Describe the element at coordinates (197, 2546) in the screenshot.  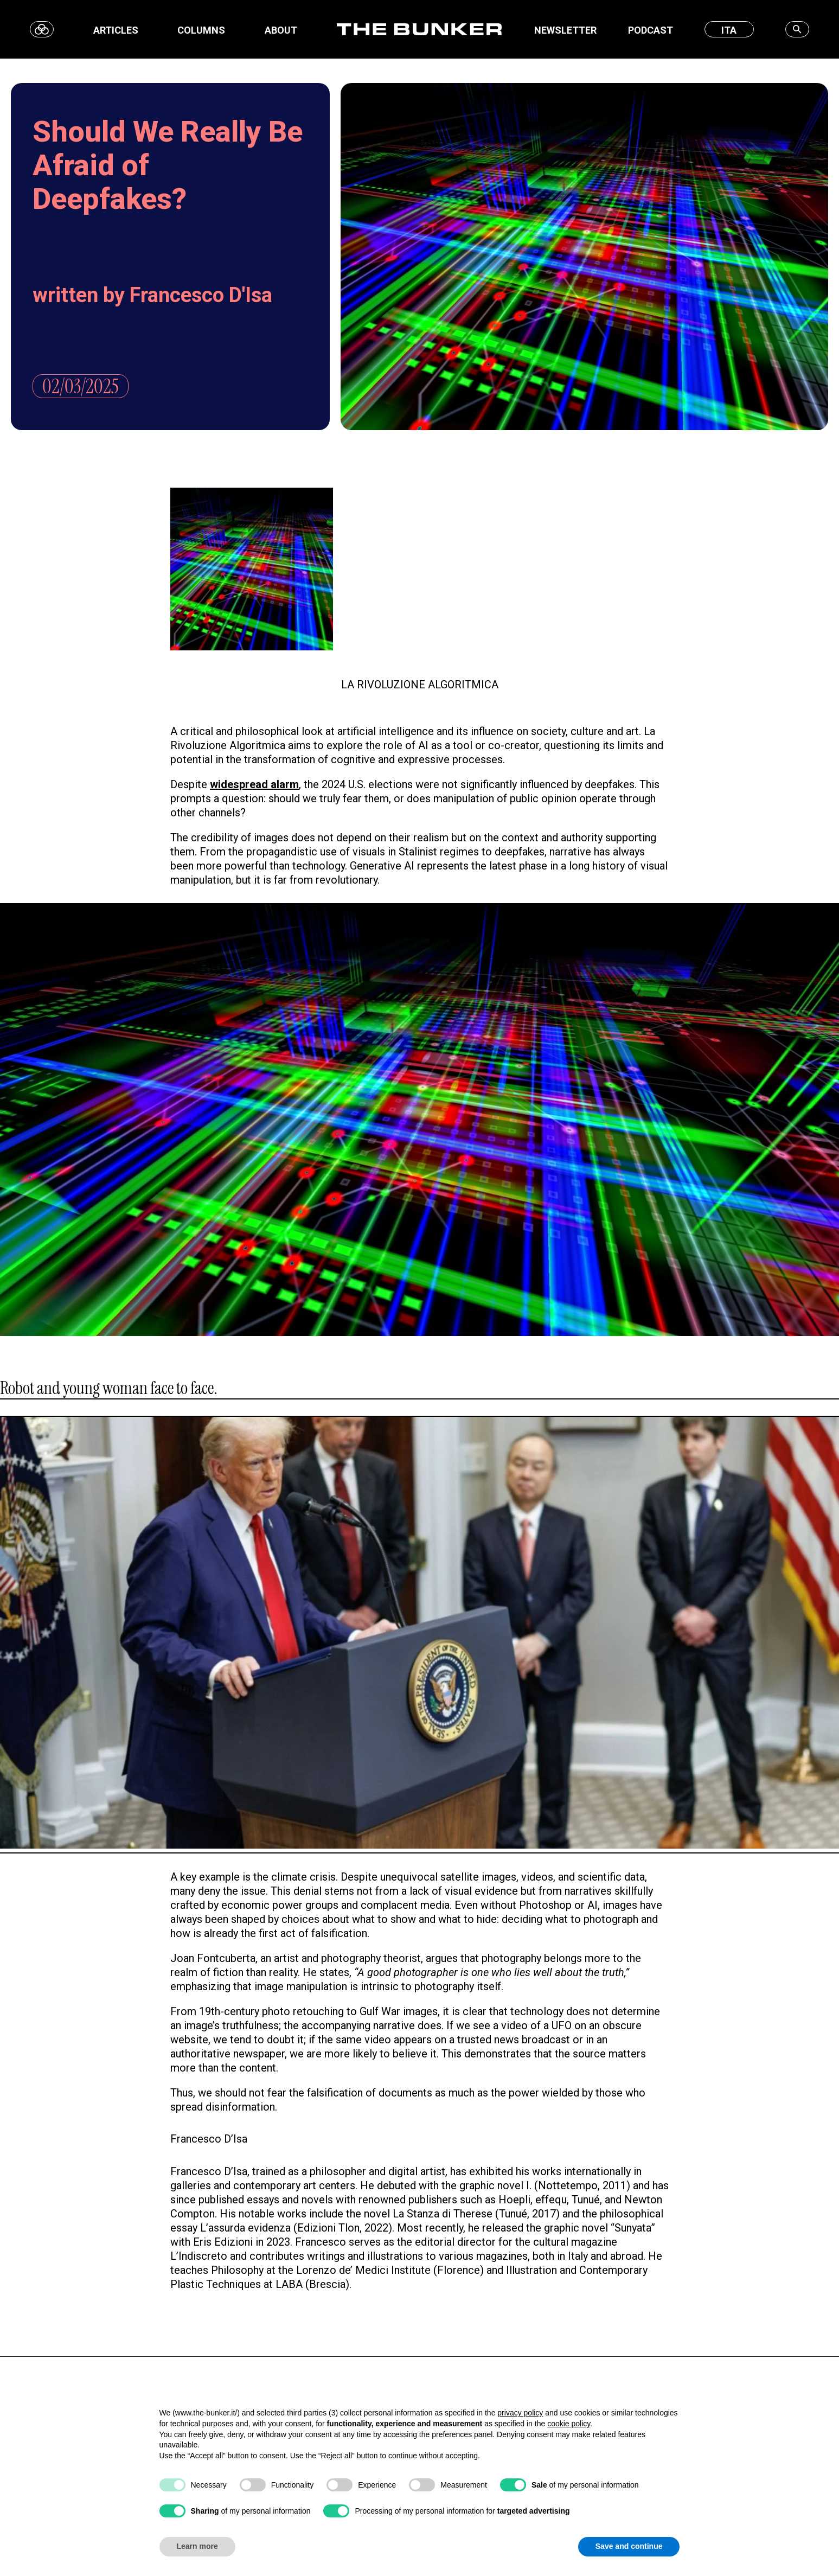
I see `Learn more [button]` at that location.